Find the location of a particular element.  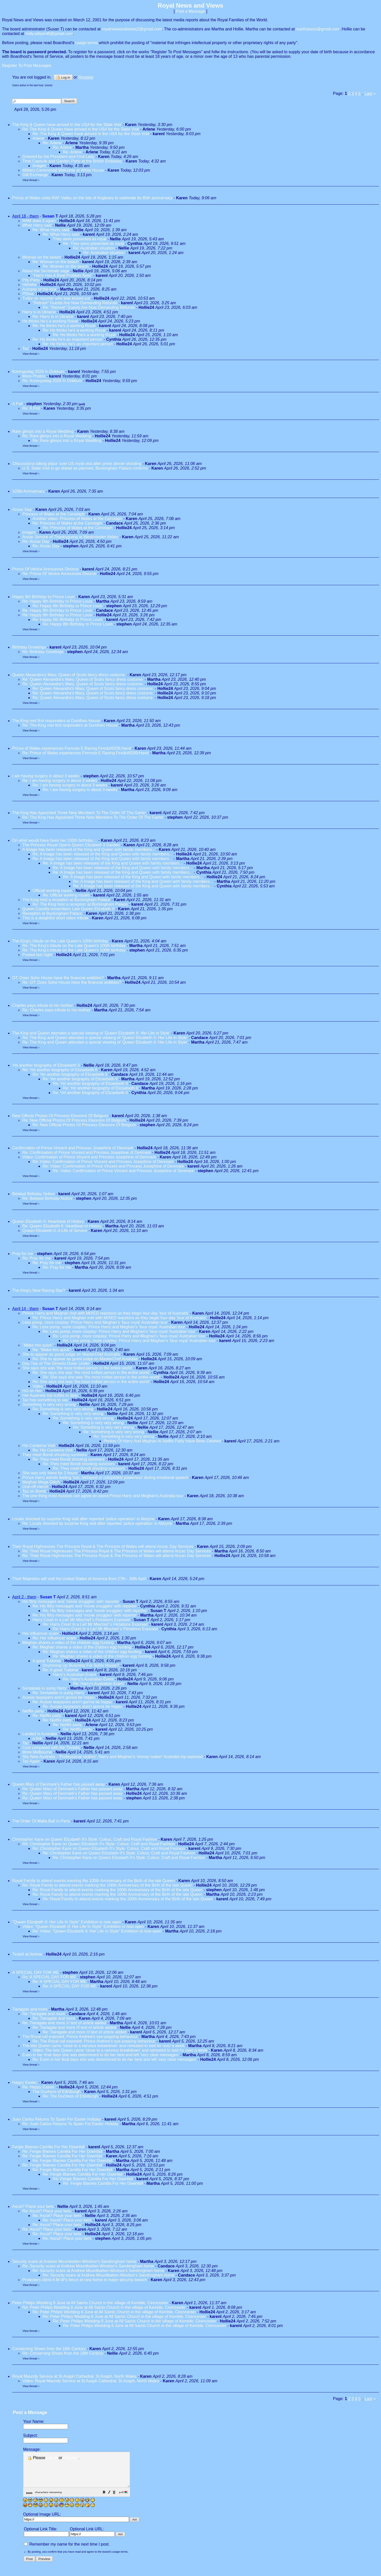

Remember my name for the next time I post. is located at coordinates (67, 2551).